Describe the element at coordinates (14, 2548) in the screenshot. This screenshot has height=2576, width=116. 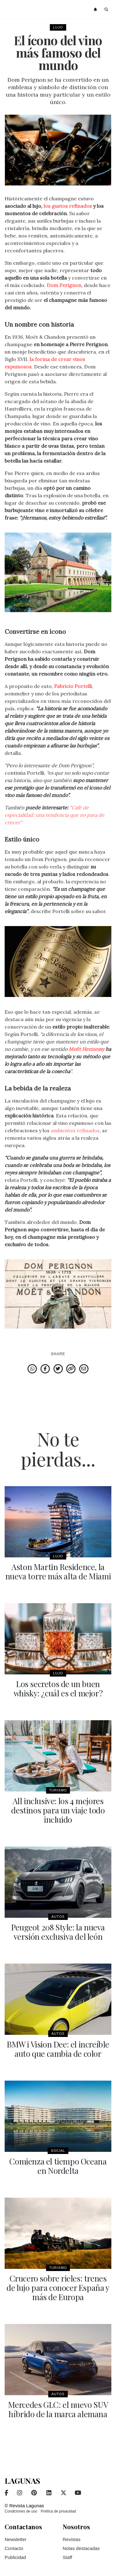
I see `Contacto` at that location.